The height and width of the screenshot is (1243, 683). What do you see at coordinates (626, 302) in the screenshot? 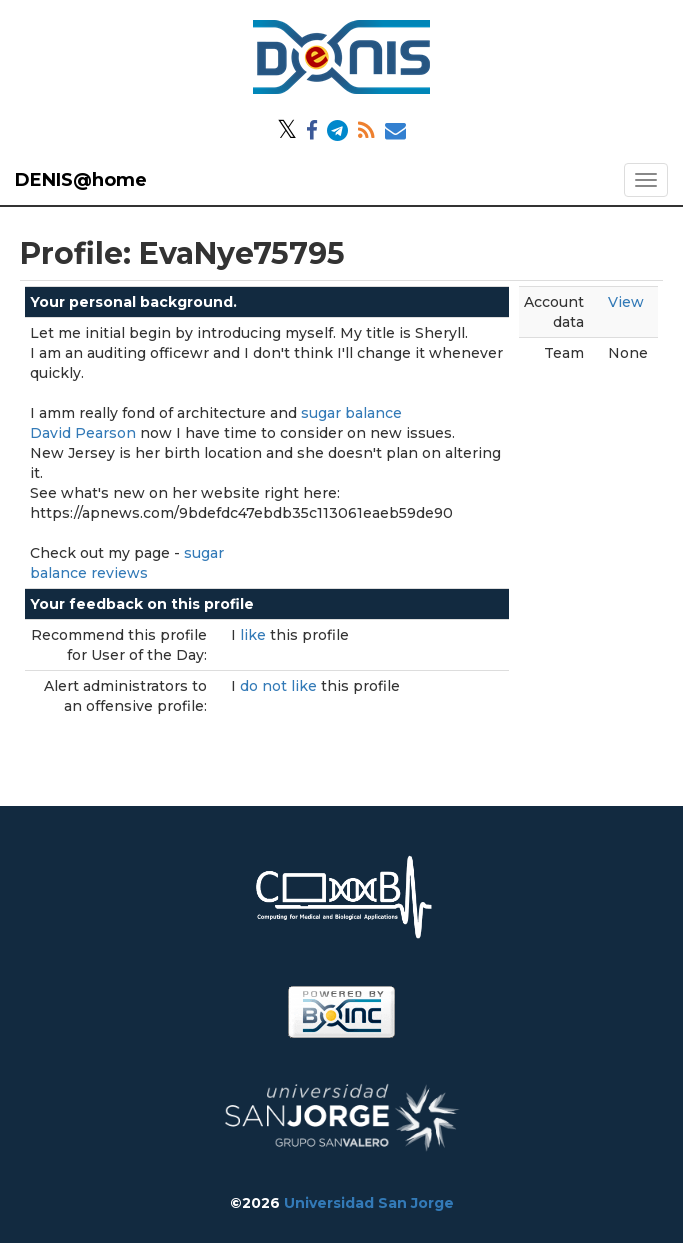
I see `View` at bounding box center [626, 302].